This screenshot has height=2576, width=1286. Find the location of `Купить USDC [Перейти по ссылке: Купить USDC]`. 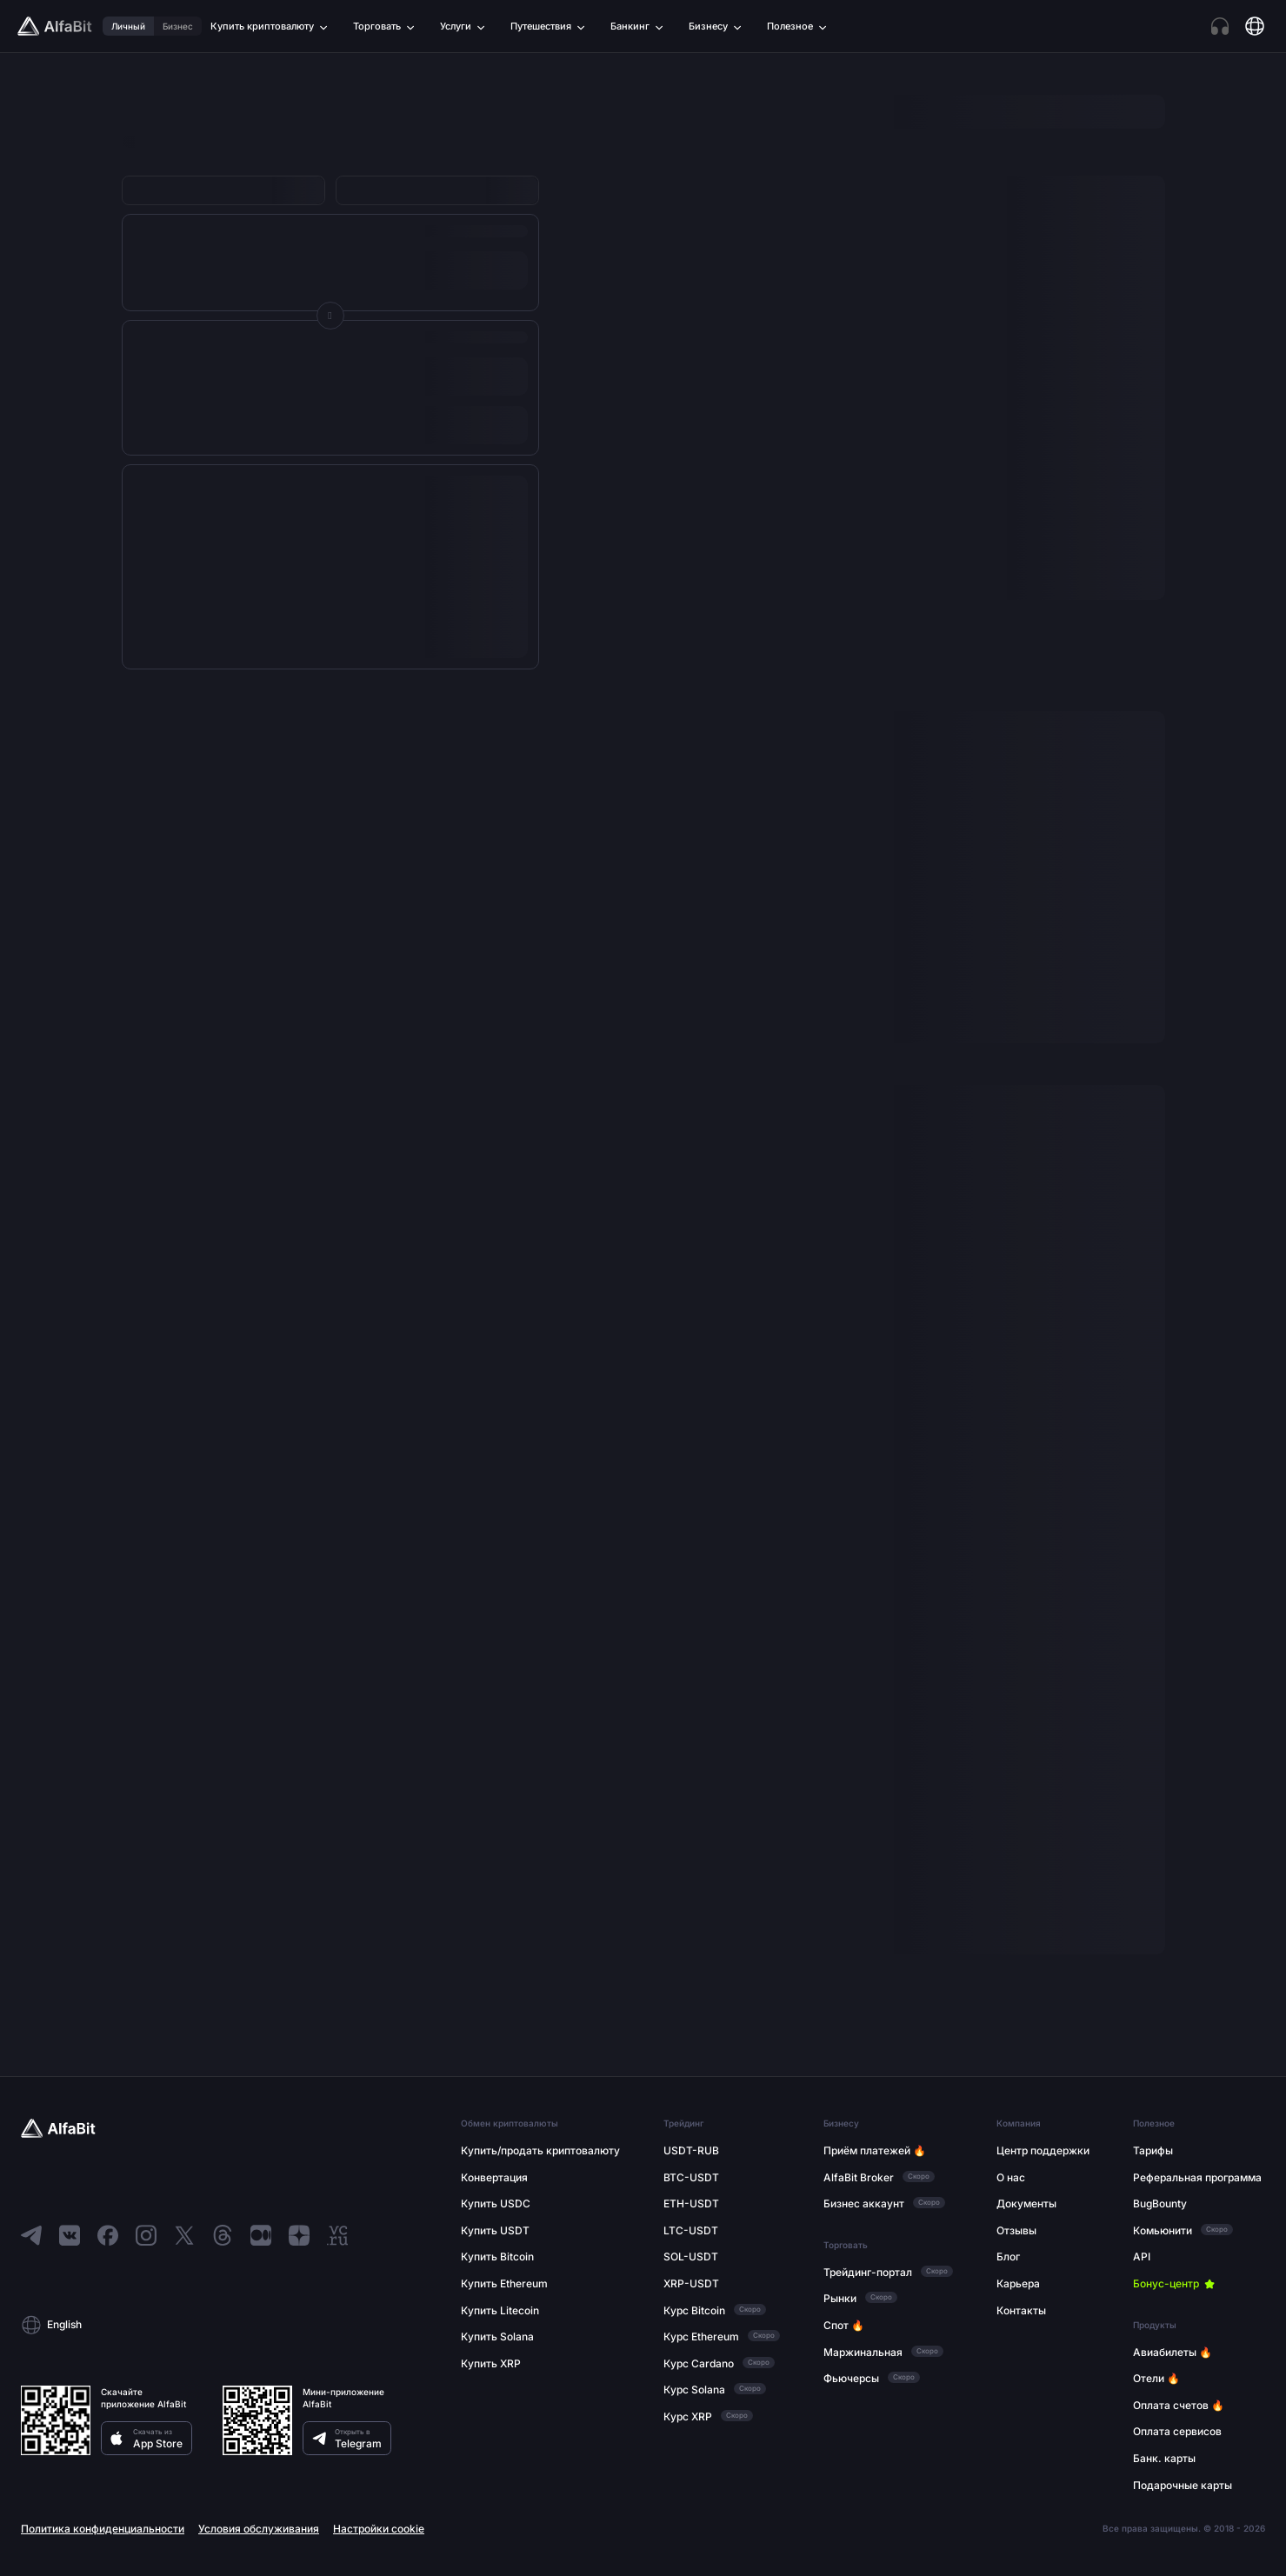

Купить USDC [Перейти по ссылке: Купить USDC] is located at coordinates (495, 2203).